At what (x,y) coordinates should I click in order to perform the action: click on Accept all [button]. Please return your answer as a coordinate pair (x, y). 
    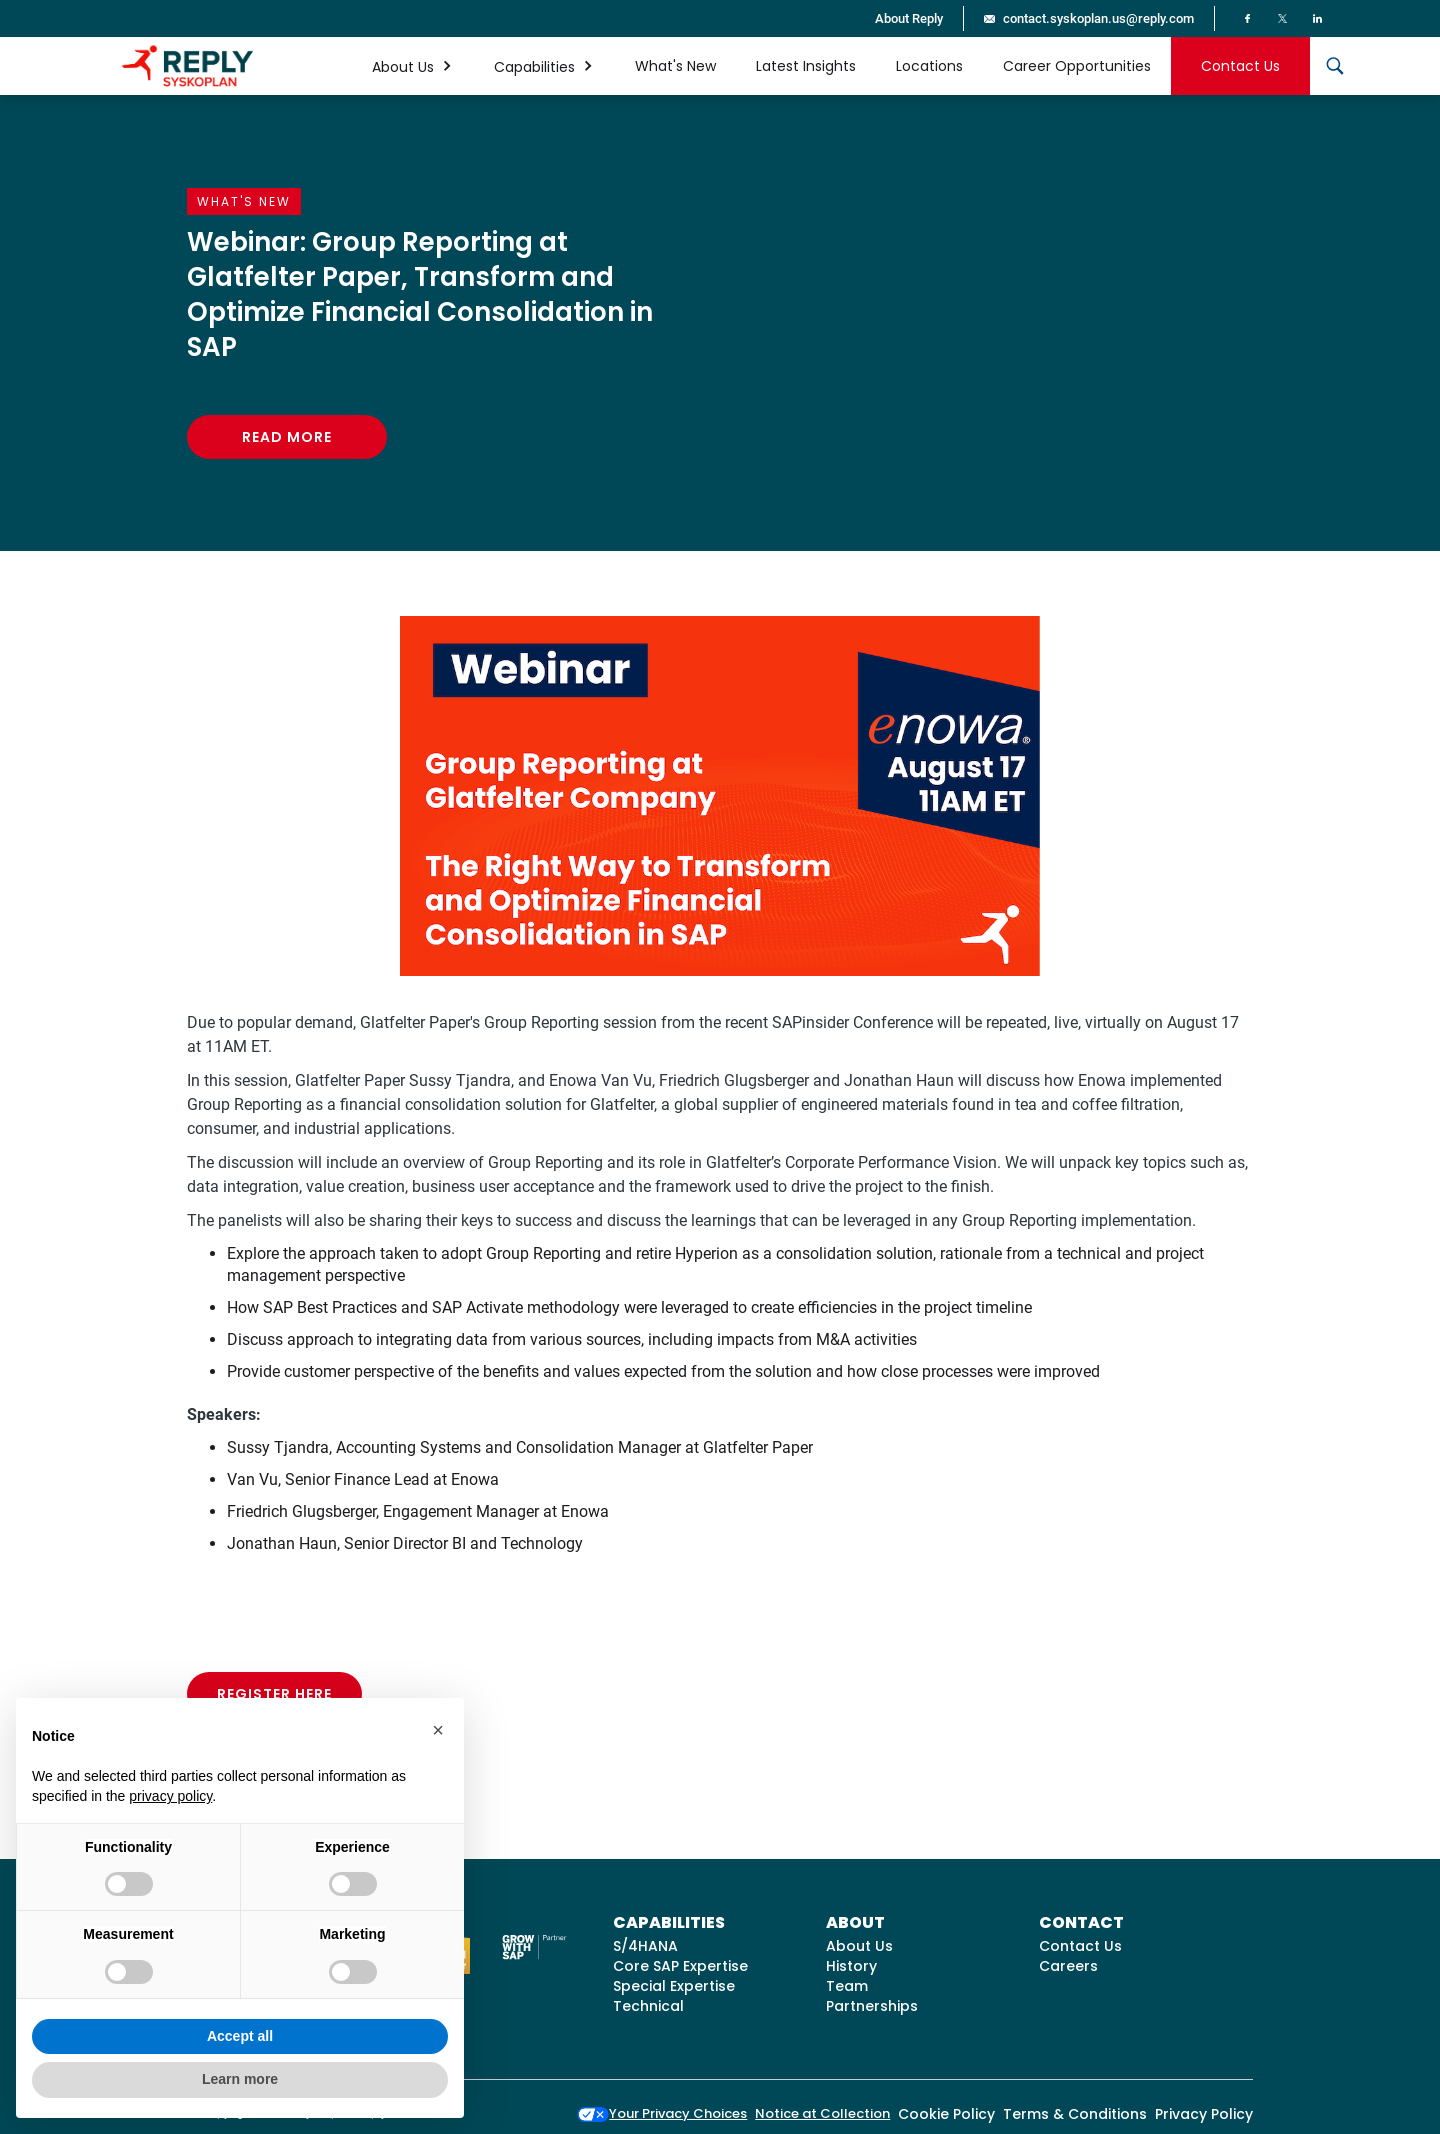
    Looking at the image, I should click on (240, 2036).